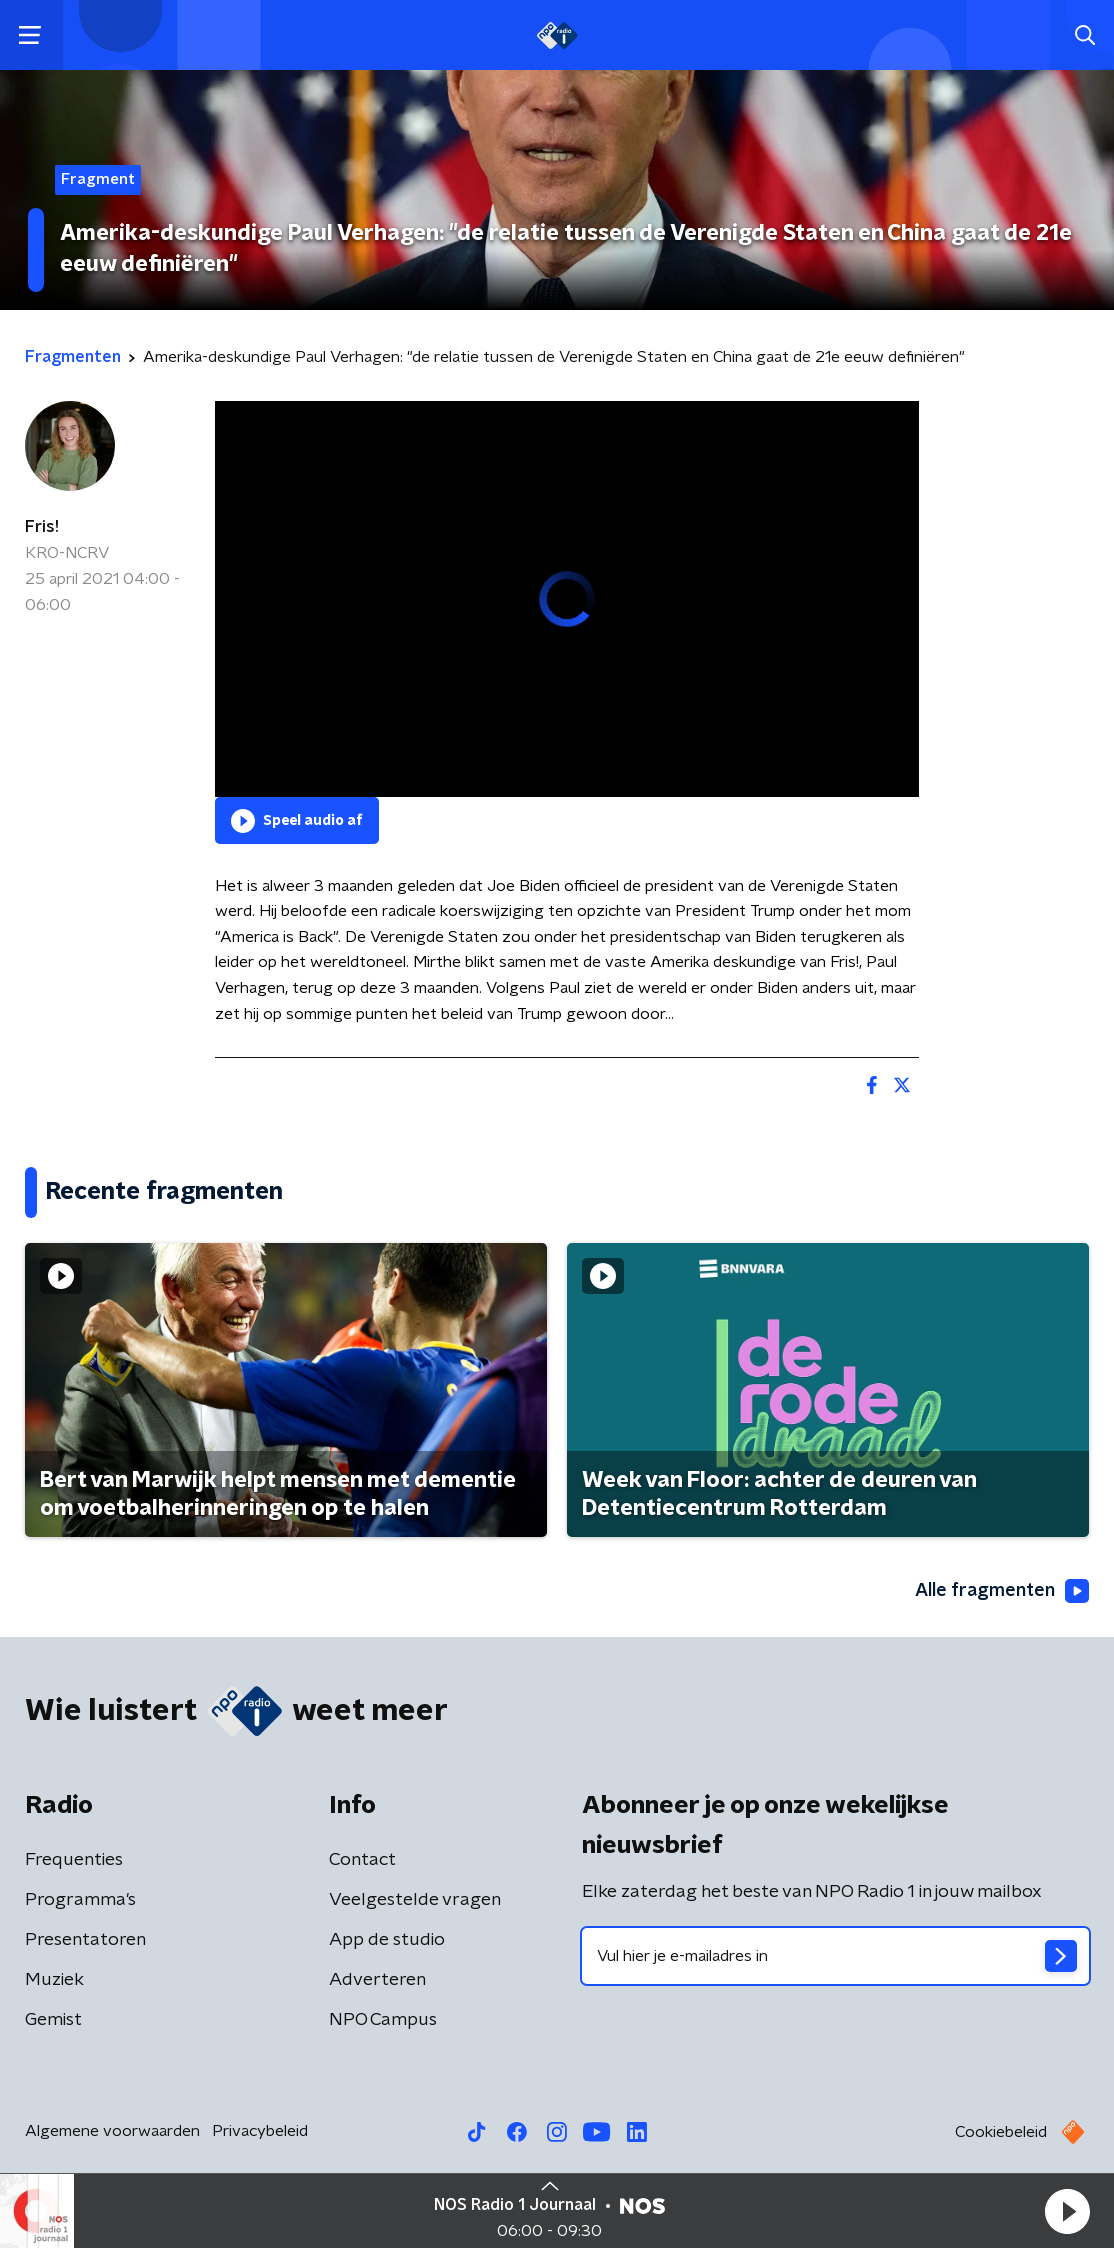  Describe the element at coordinates (387, 1940) in the screenshot. I see `App de studio` at that location.